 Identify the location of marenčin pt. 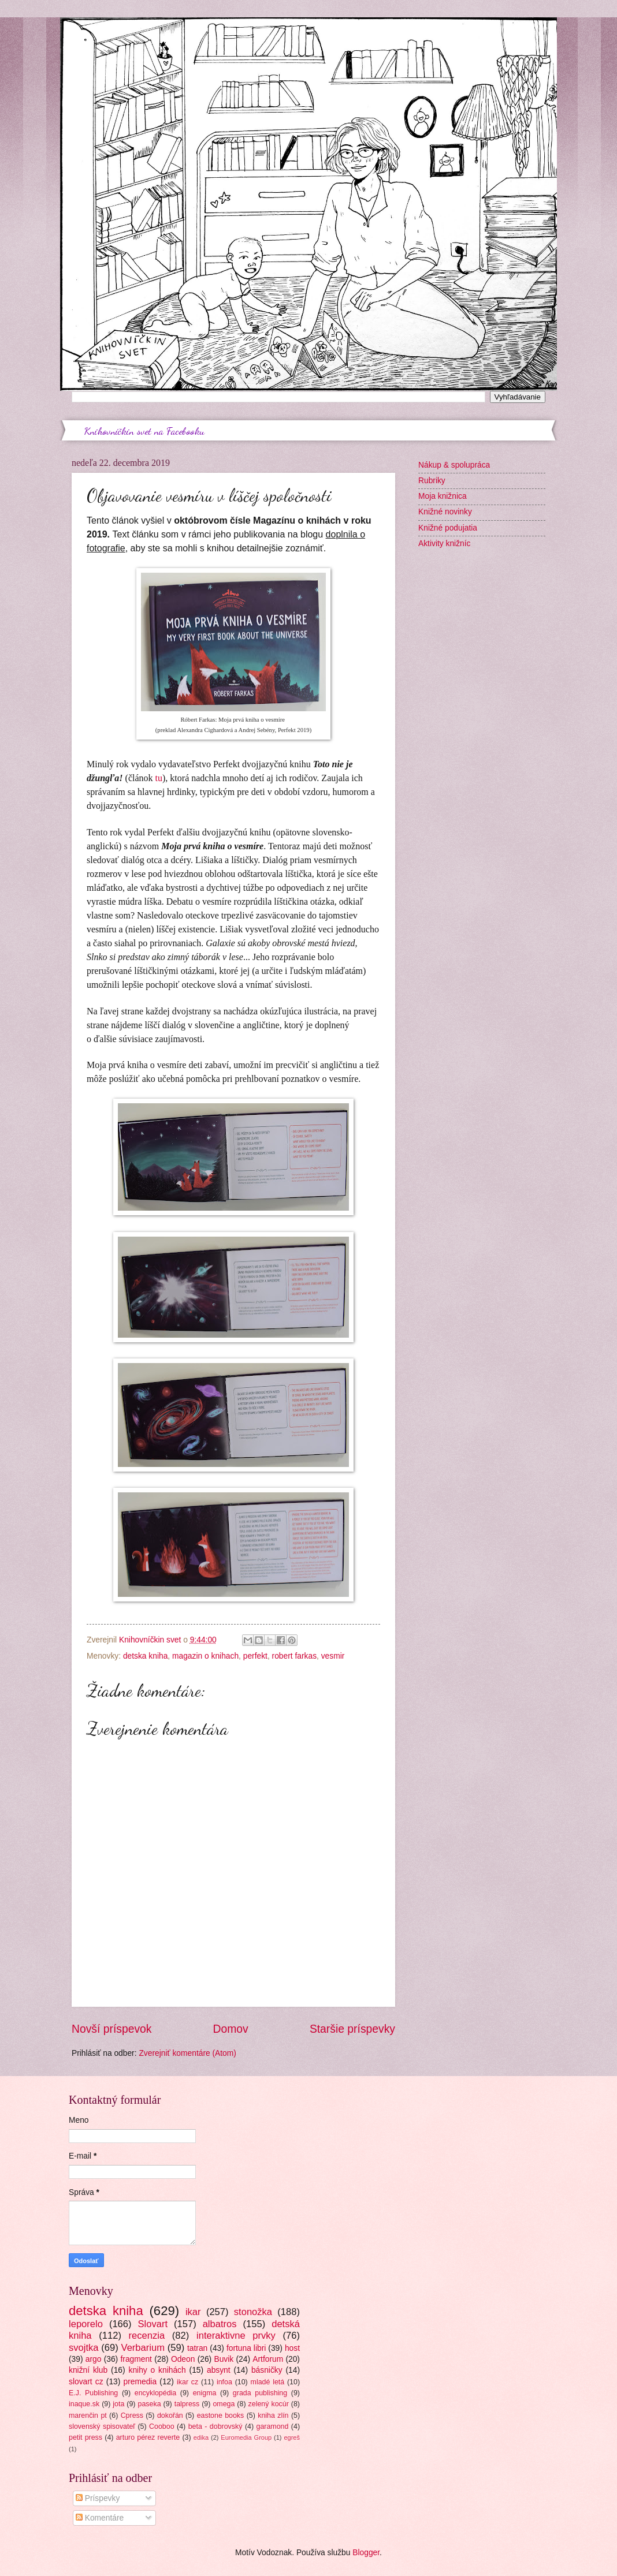
(88, 2415).